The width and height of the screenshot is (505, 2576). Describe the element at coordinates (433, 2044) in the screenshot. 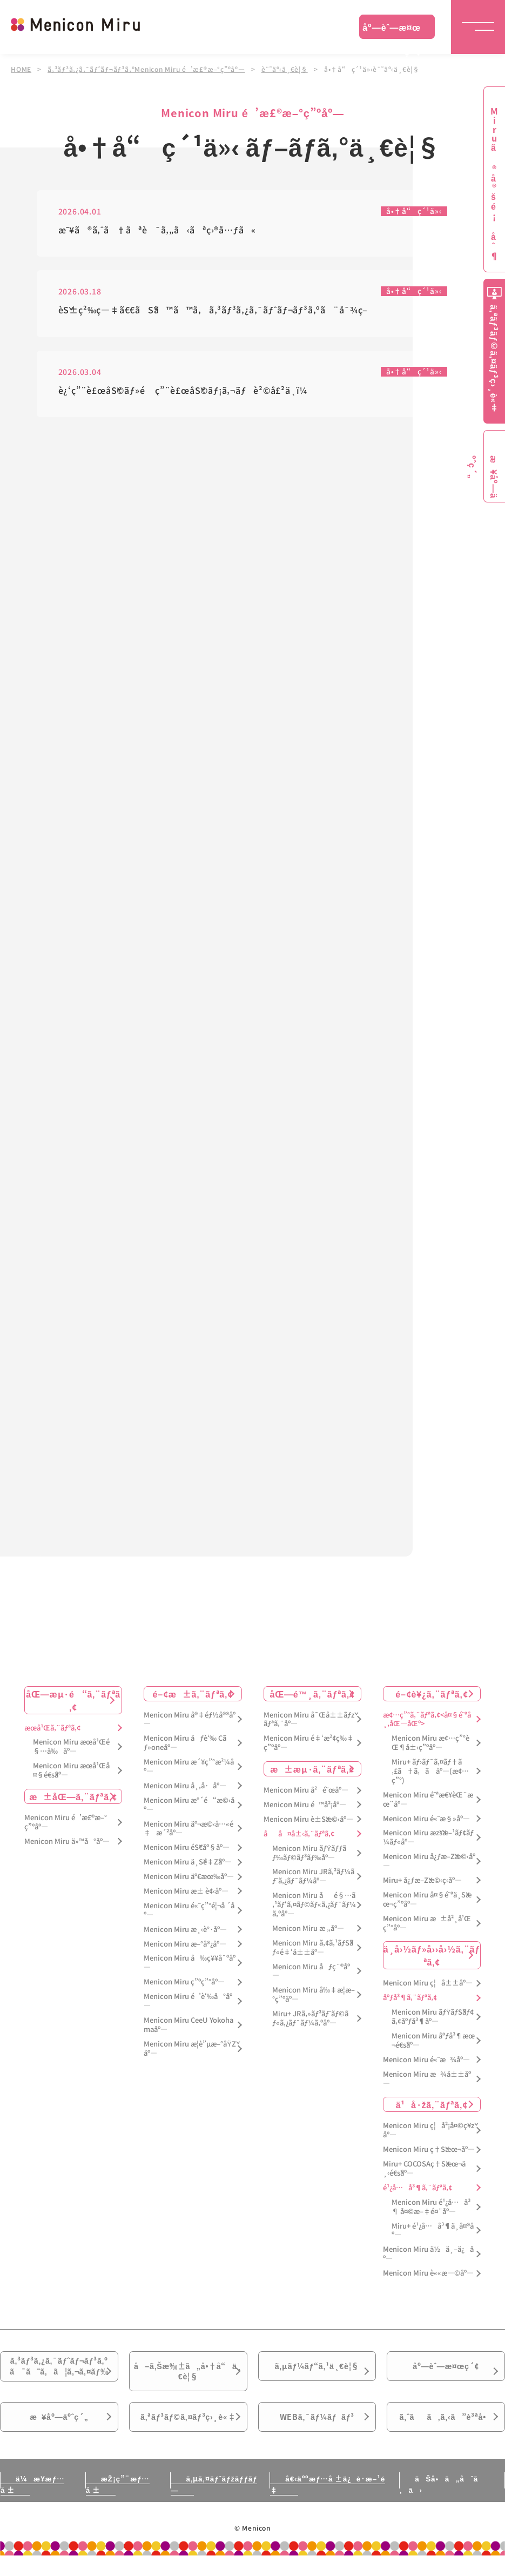

I see `Menicon Miru åºƒå³¶æœ¬é€šåº—` at that location.